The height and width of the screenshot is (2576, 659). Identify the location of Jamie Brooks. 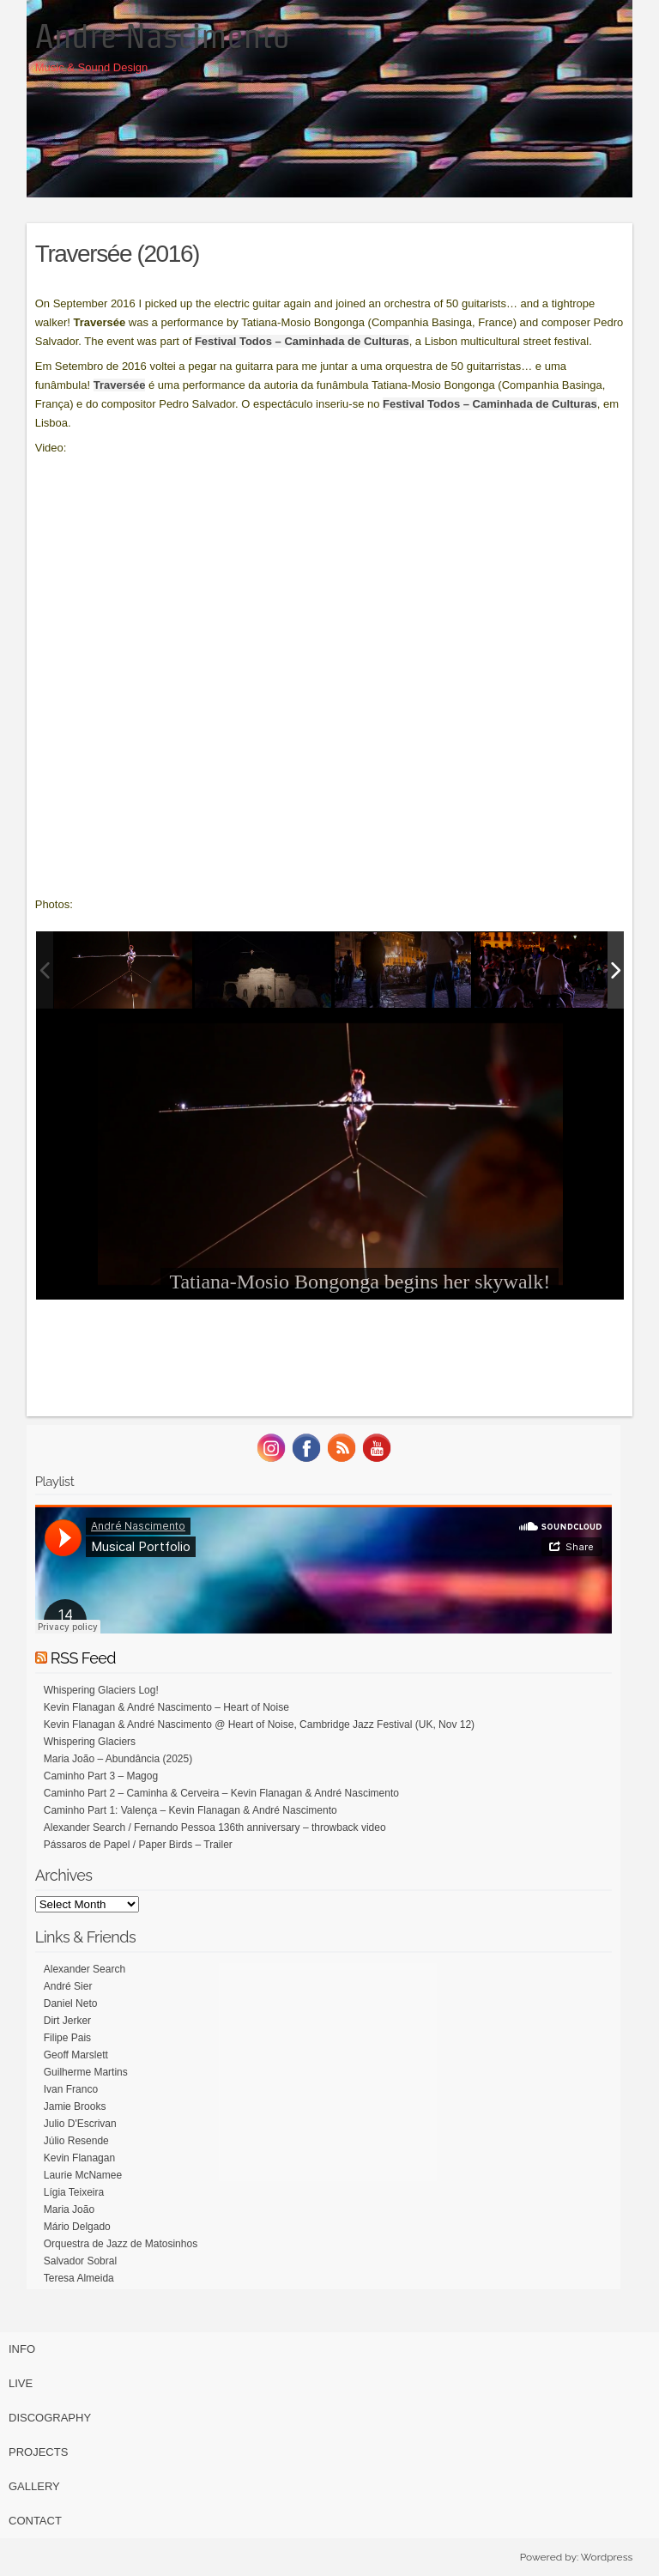
(75, 2106).